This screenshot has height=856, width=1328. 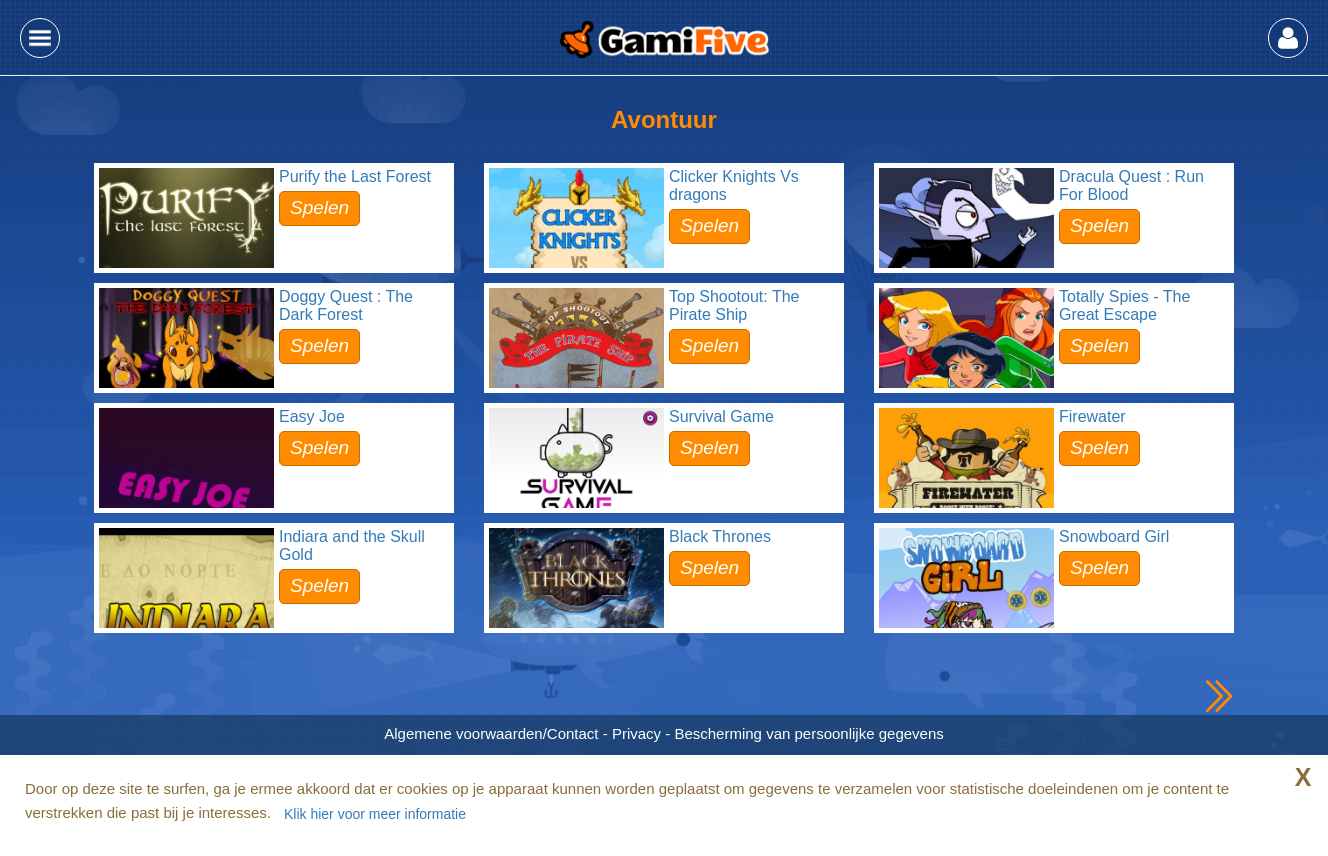 I want to click on Spelen, so click(x=319, y=207).